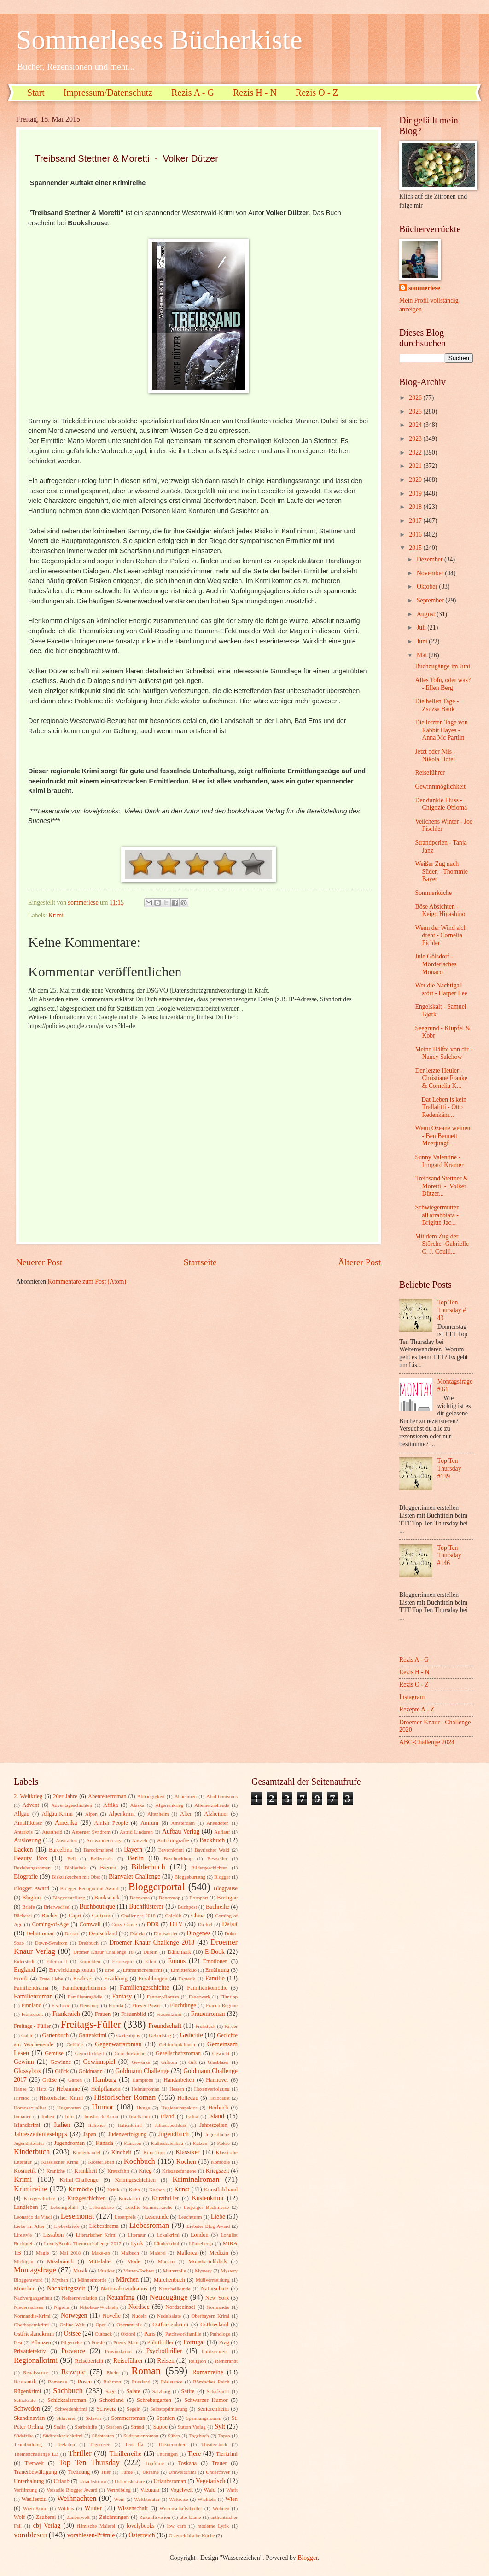 The image size is (489, 2576). Describe the element at coordinates (213, 2280) in the screenshot. I see `Müllvermeidung` at that location.